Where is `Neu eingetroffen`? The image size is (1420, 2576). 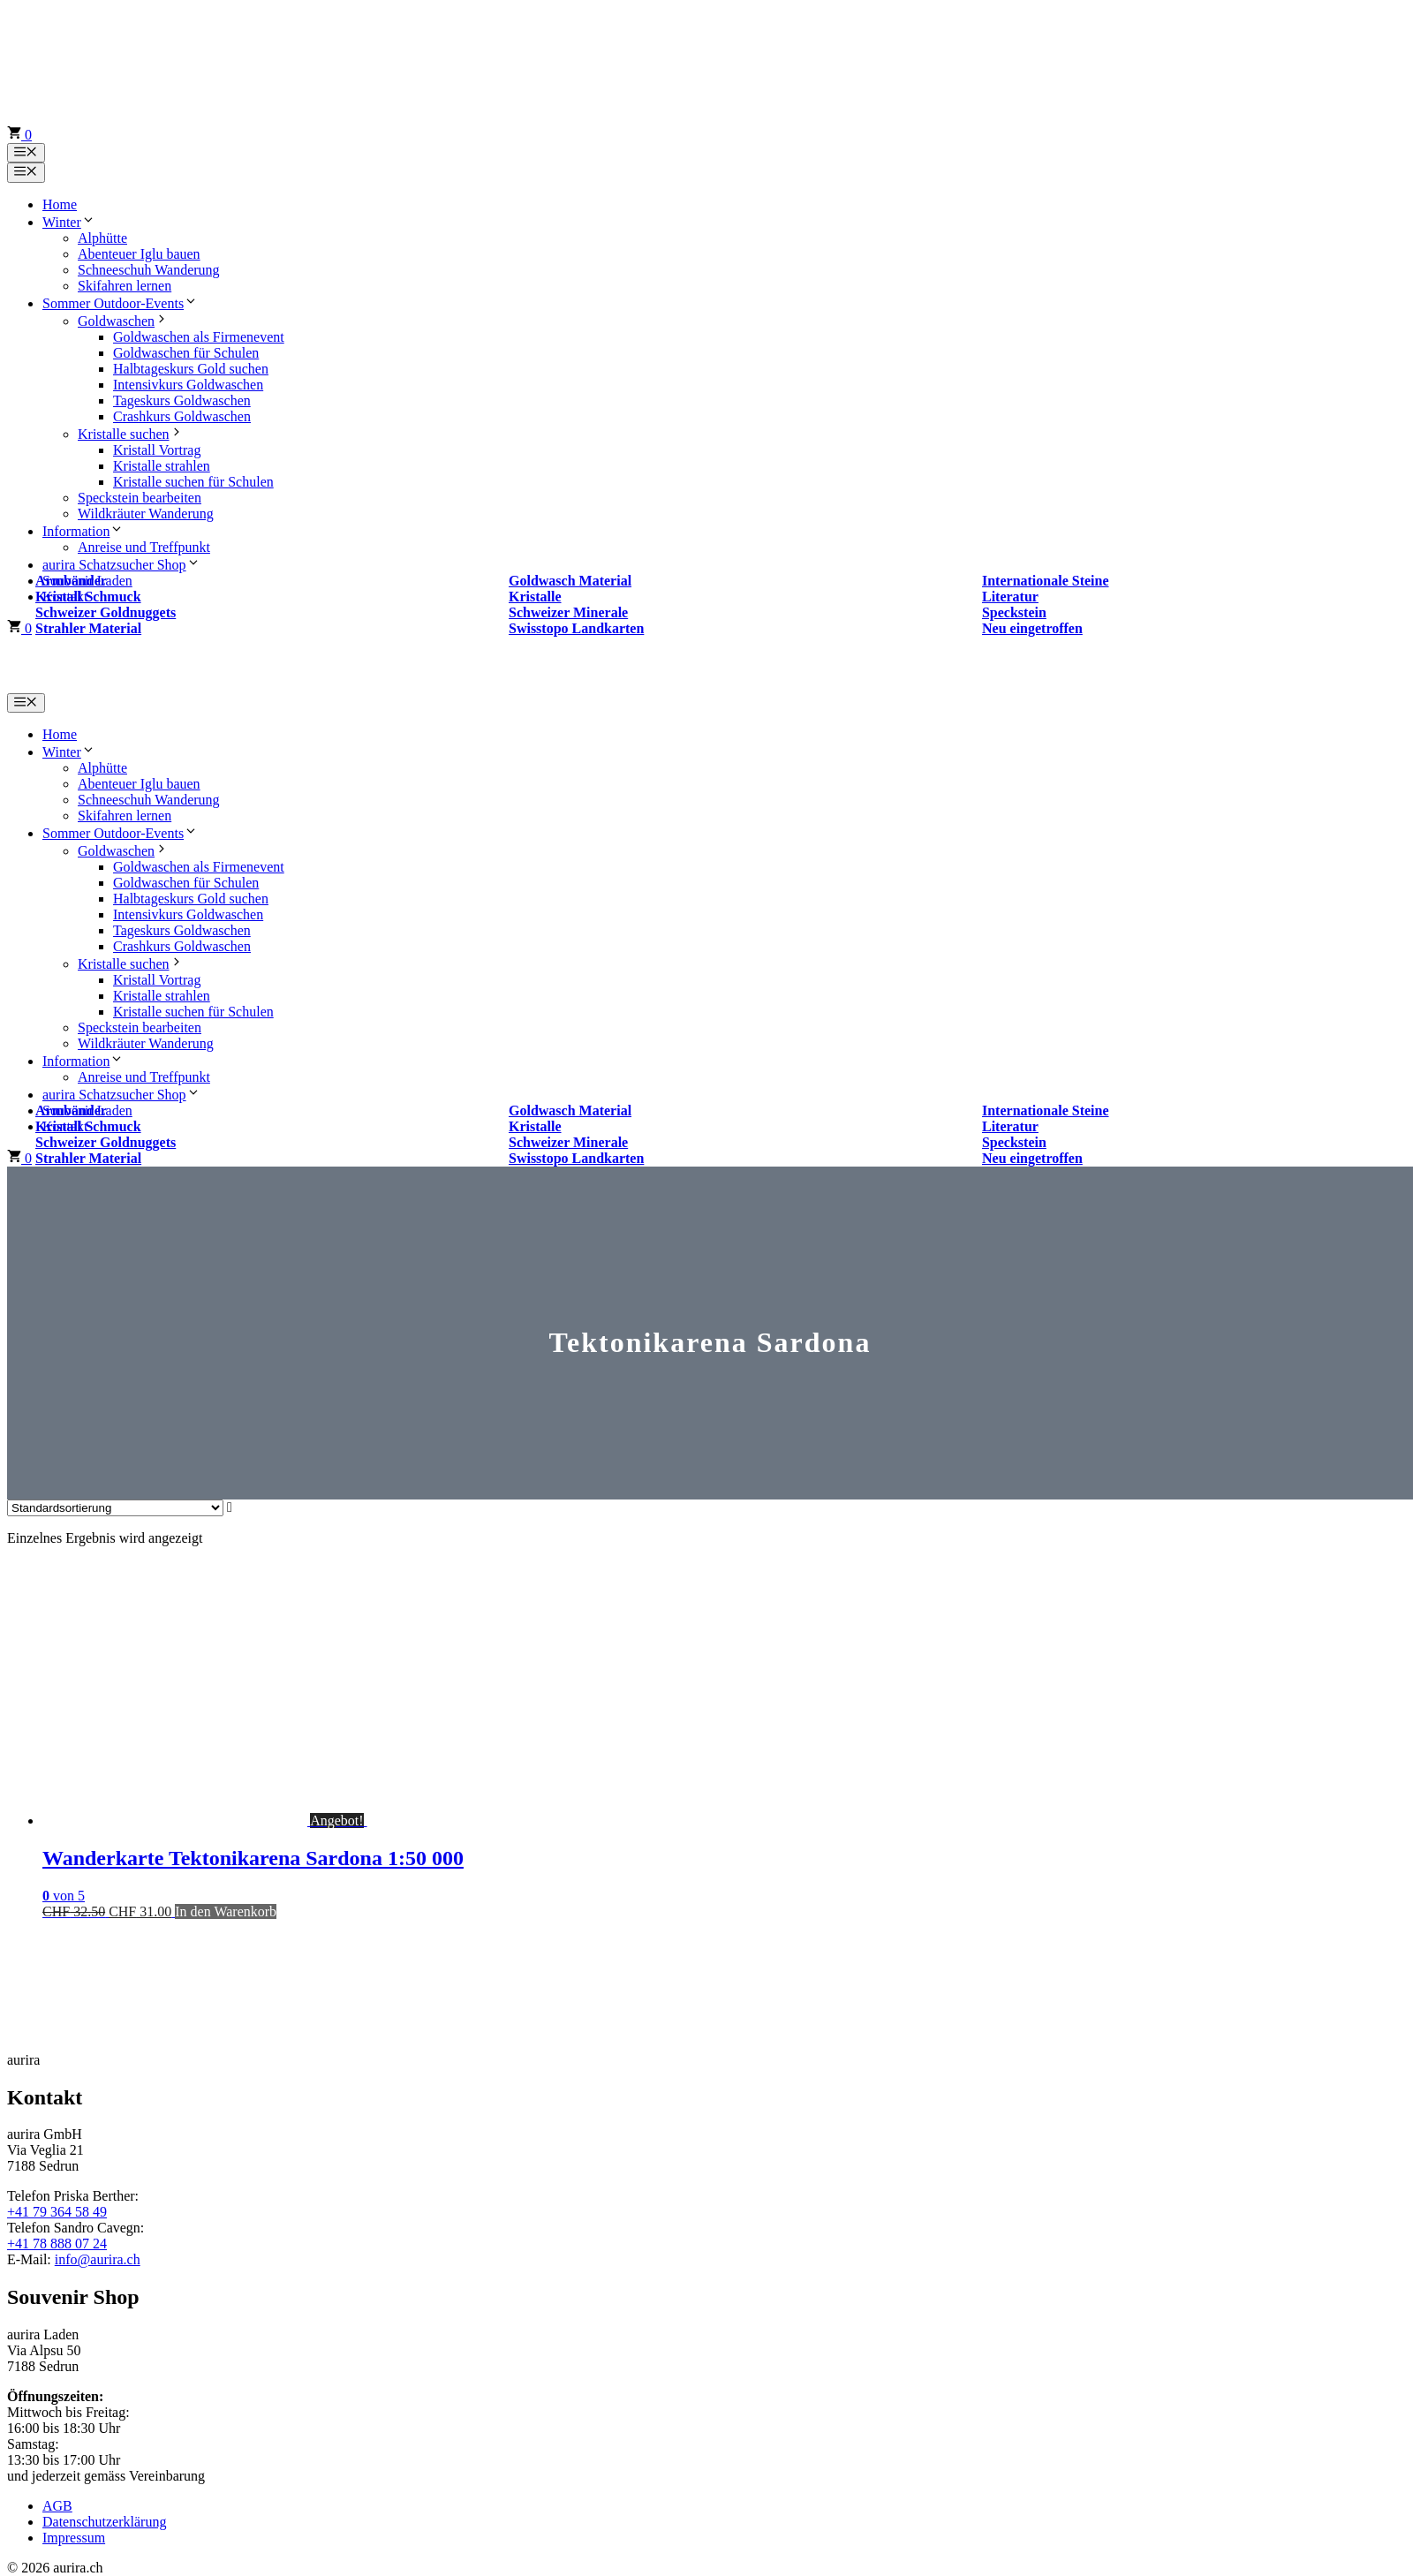 Neu eingetroffen is located at coordinates (1032, 628).